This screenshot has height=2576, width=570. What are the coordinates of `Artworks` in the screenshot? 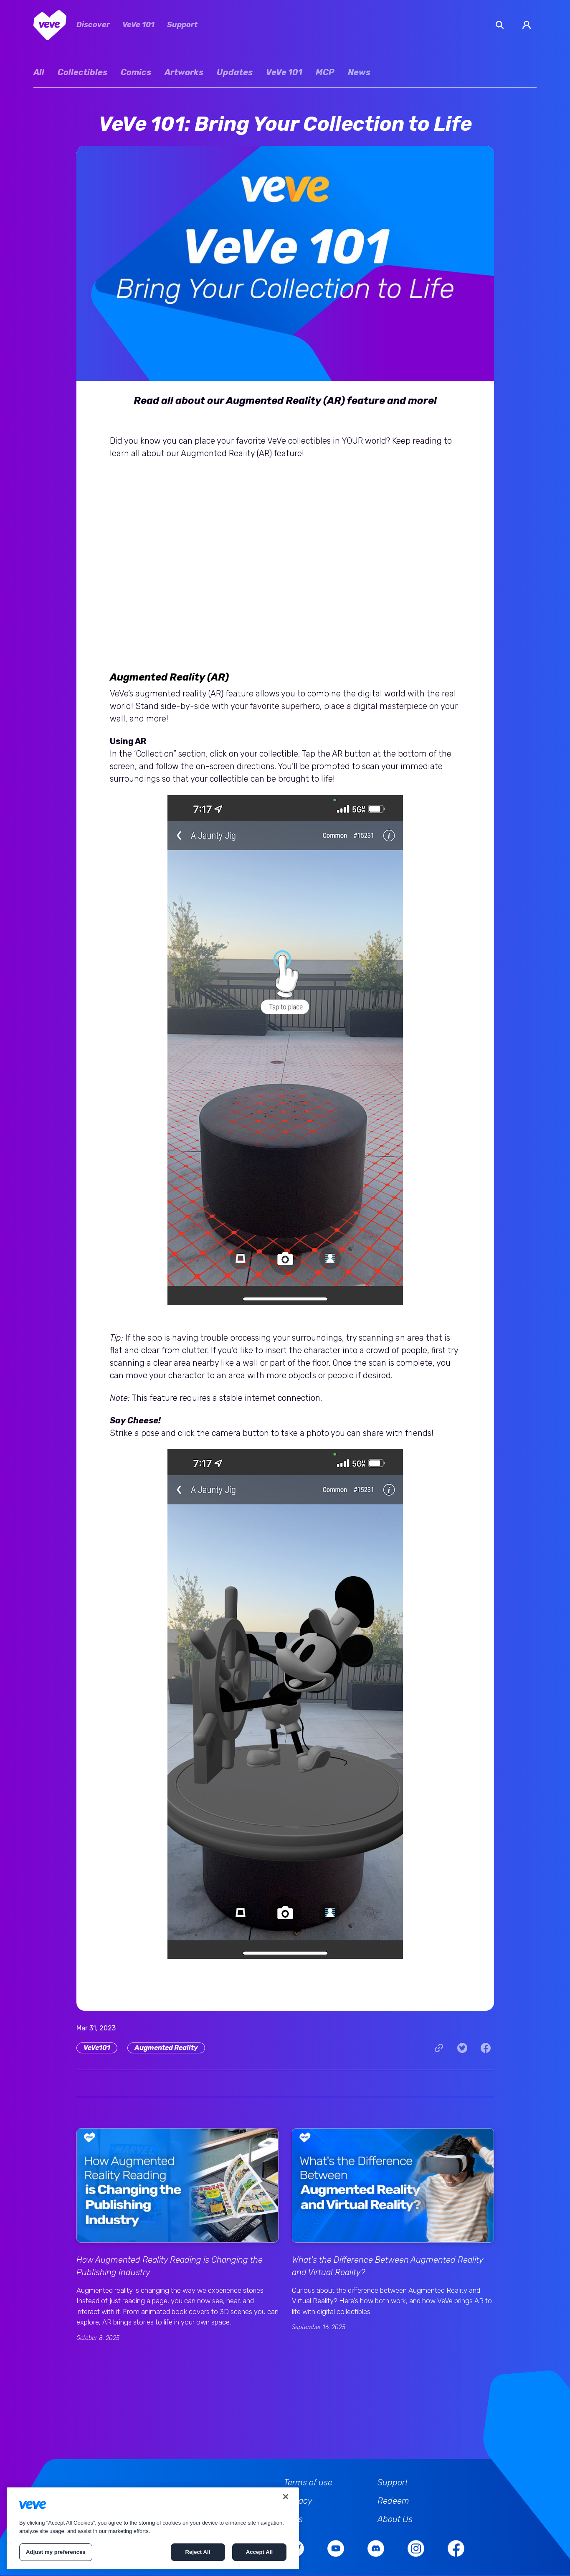 It's located at (184, 72).